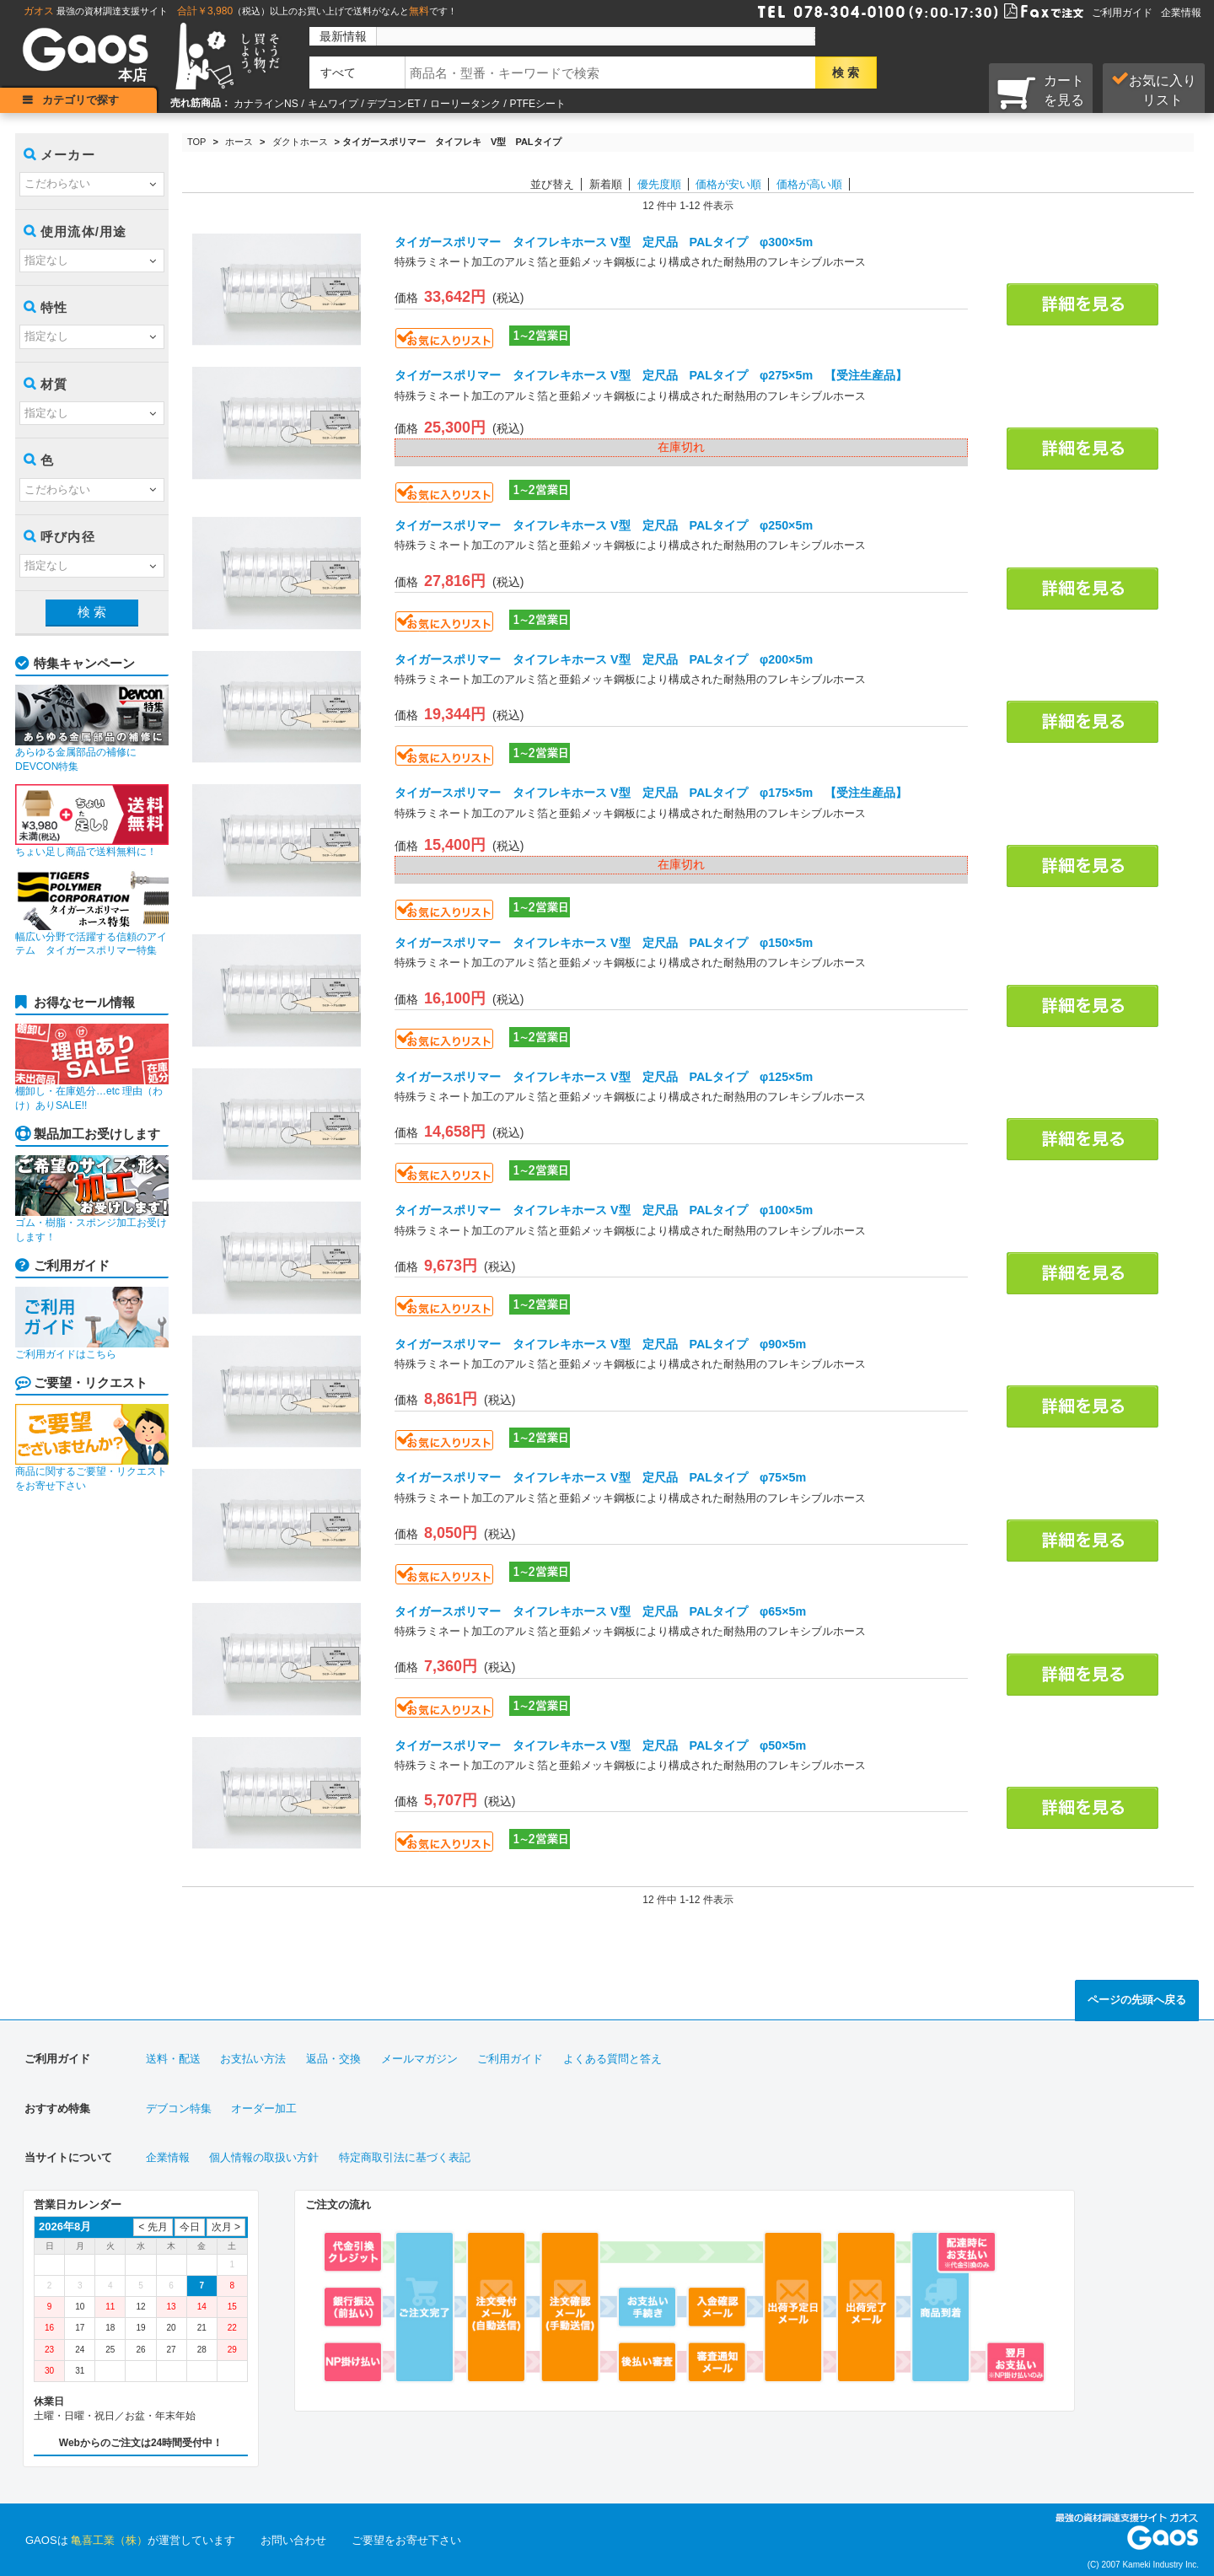  I want to click on 価格が高い順, so click(809, 184).